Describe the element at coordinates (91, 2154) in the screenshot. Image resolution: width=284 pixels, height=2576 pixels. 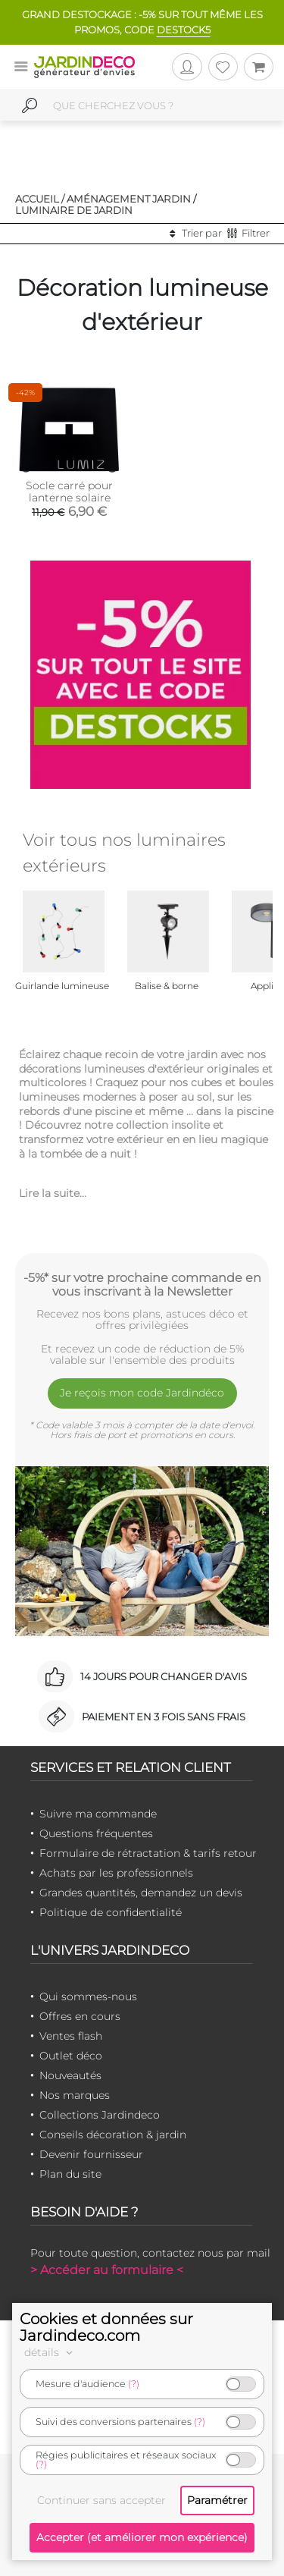
I see `Devenir fournisseur` at that location.